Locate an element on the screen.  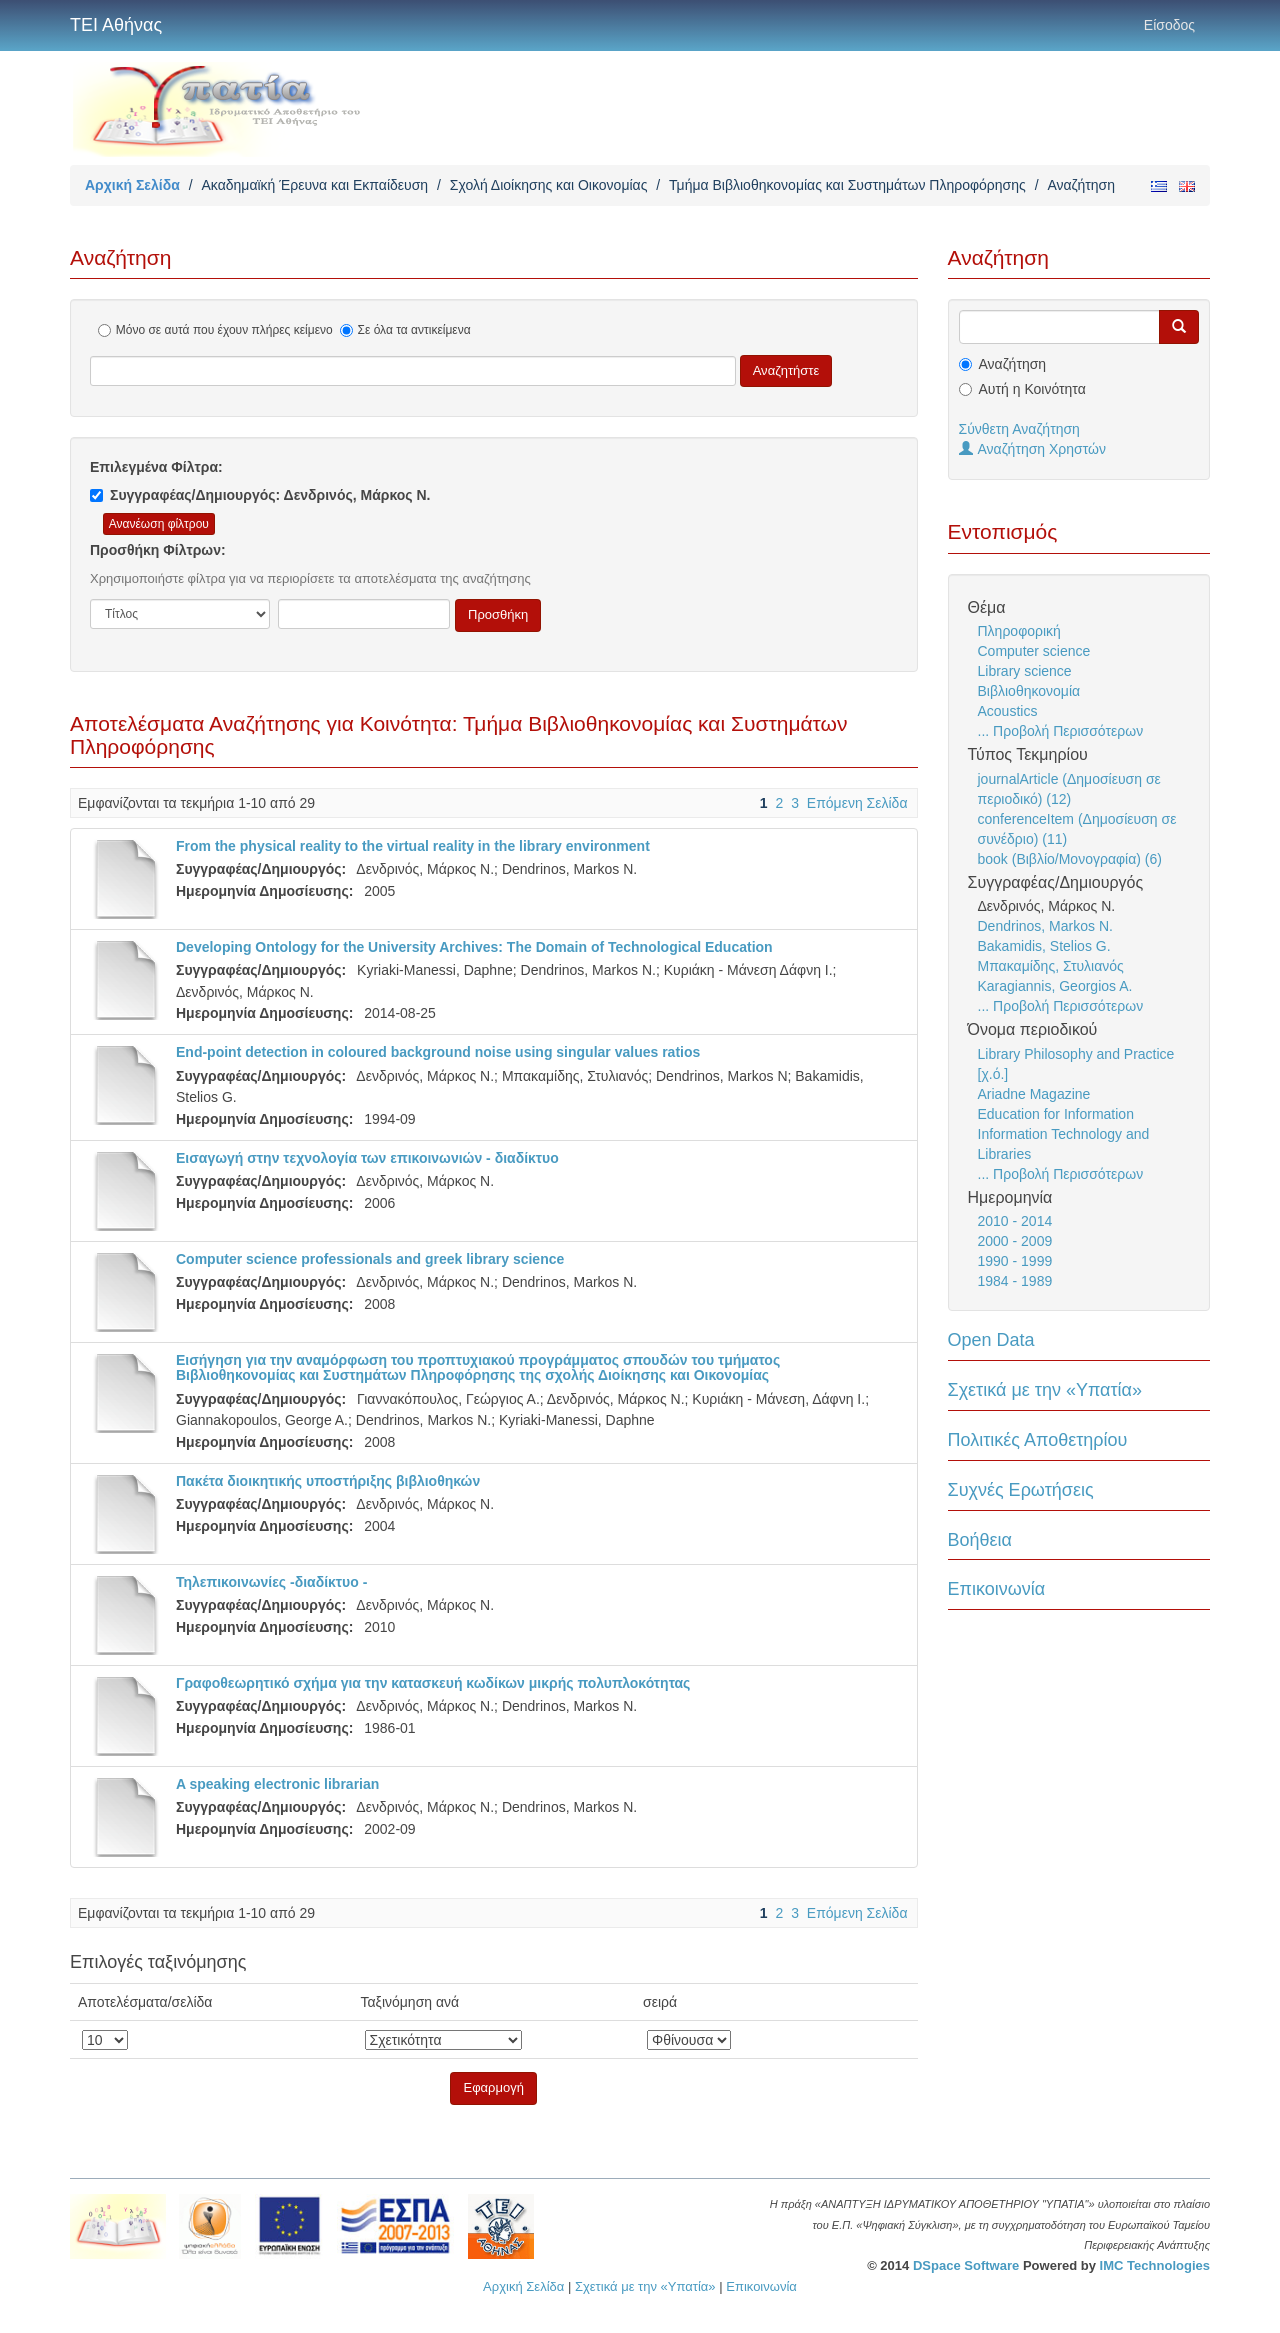
A speaking electronic librarian is located at coordinates (277, 1784).